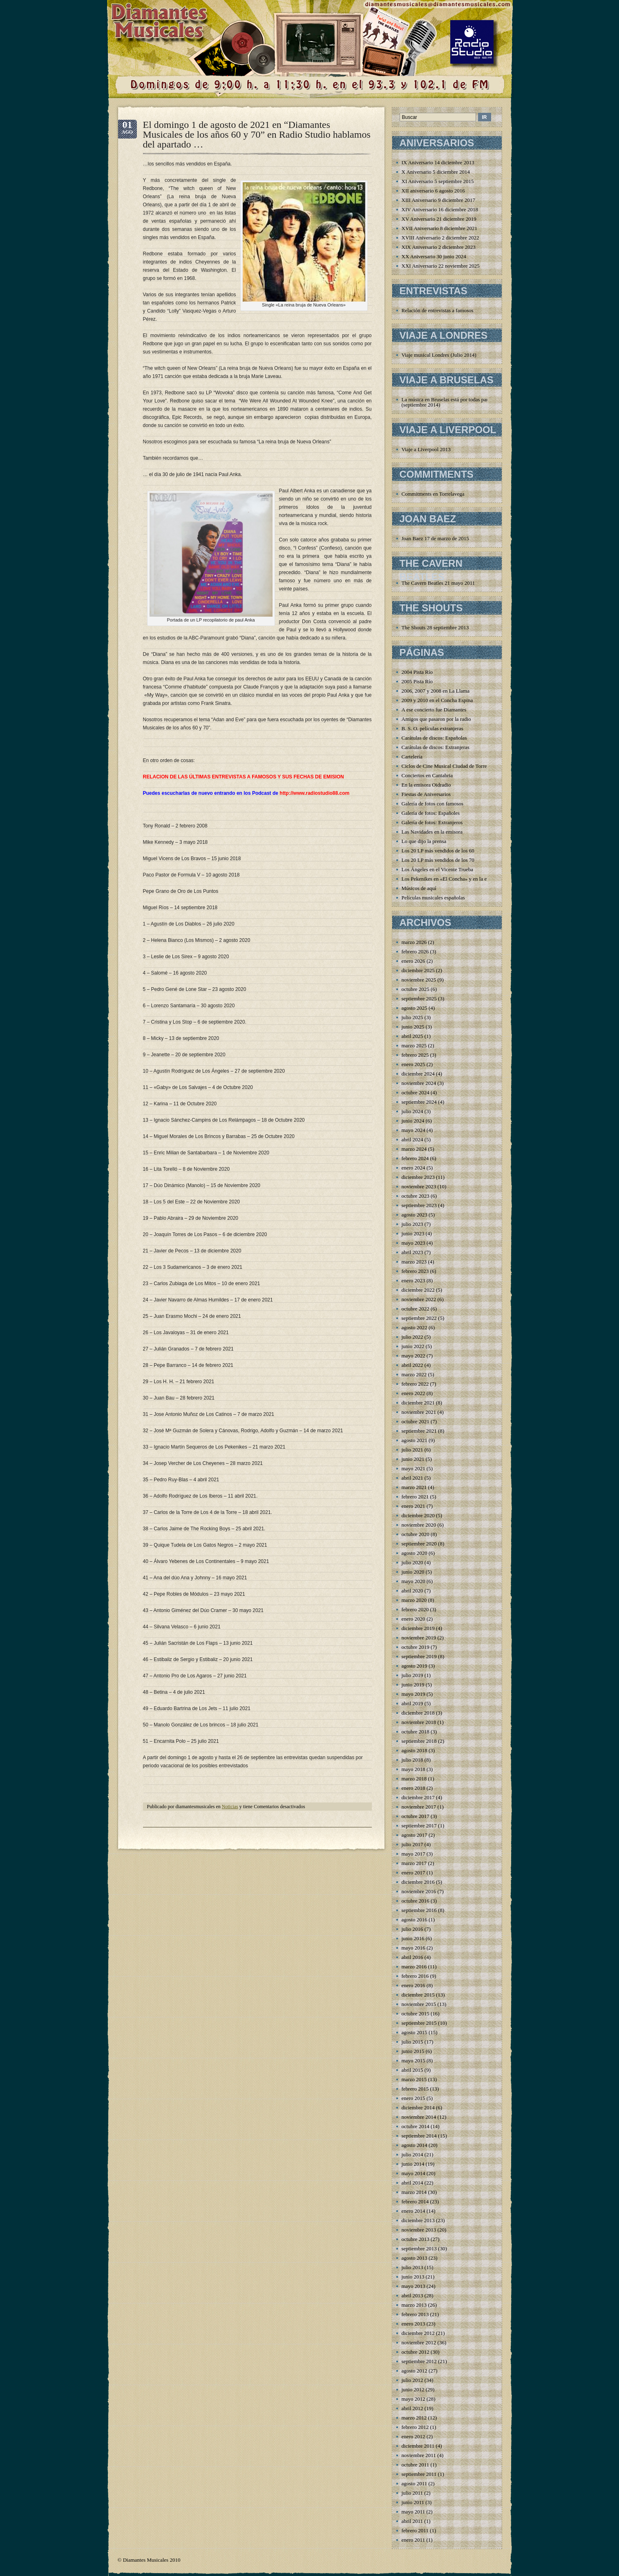 The image size is (619, 2576). Describe the element at coordinates (413, 1168) in the screenshot. I see `enero 2024` at that location.